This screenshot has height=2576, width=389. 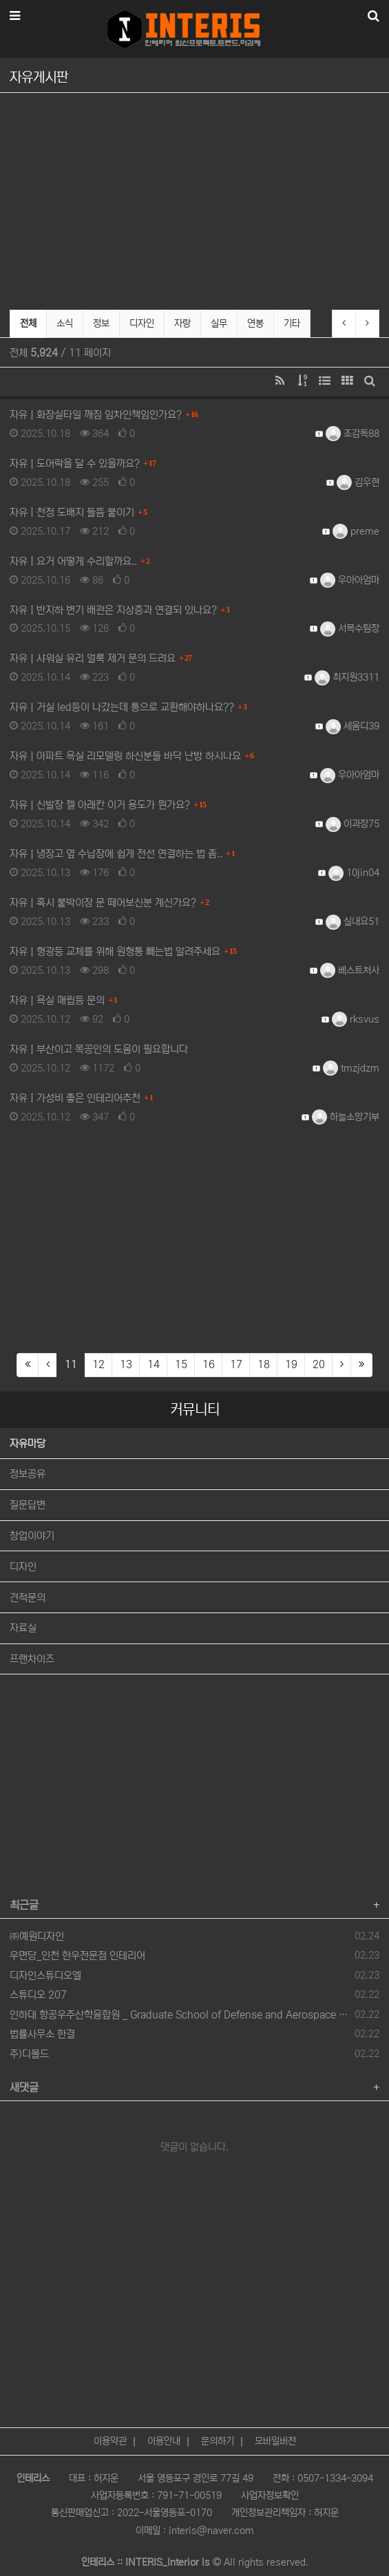 I want to click on 자유 도어락을 달 수 있을까요?, so click(x=75, y=463).